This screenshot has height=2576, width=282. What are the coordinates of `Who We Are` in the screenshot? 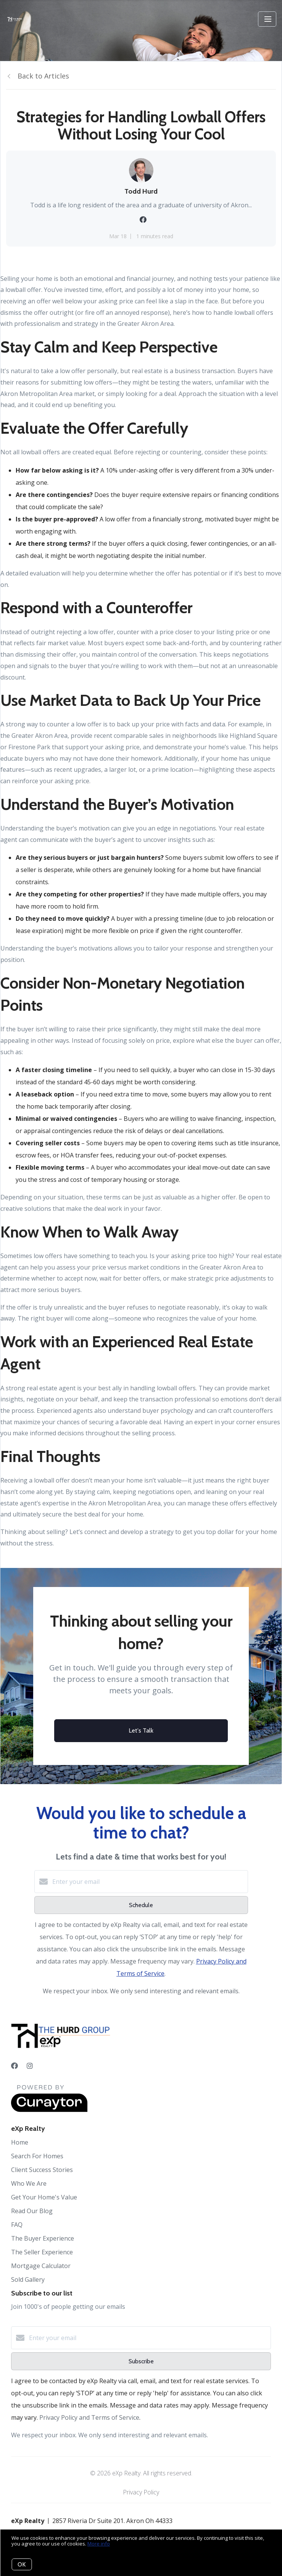 It's located at (29, 2183).